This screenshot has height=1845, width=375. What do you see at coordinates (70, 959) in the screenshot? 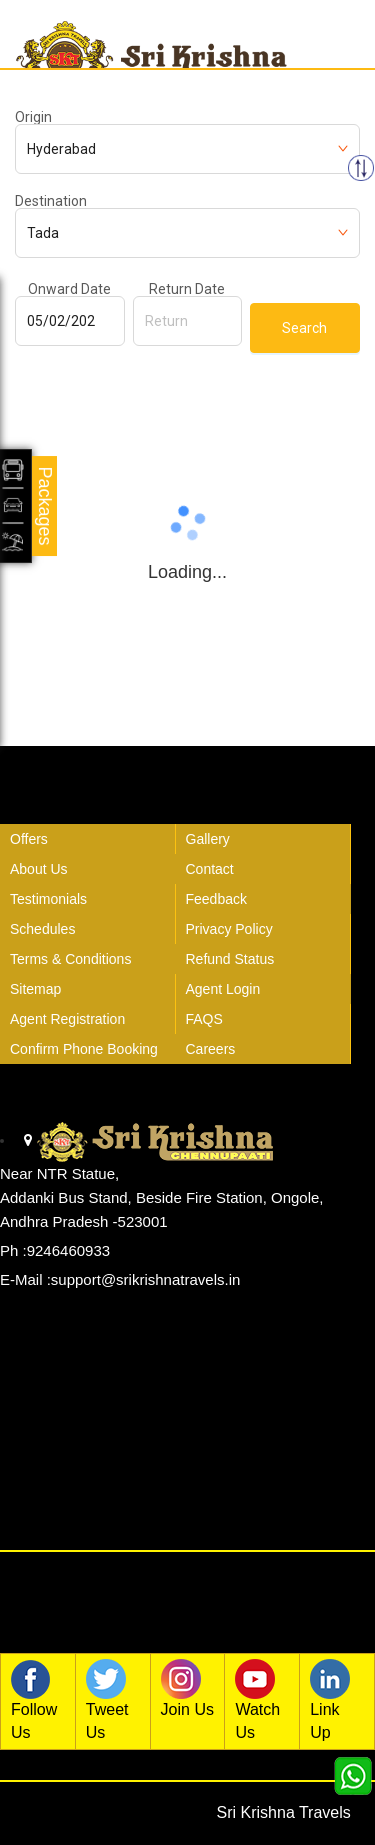
I see `Terms & Conditions` at bounding box center [70, 959].